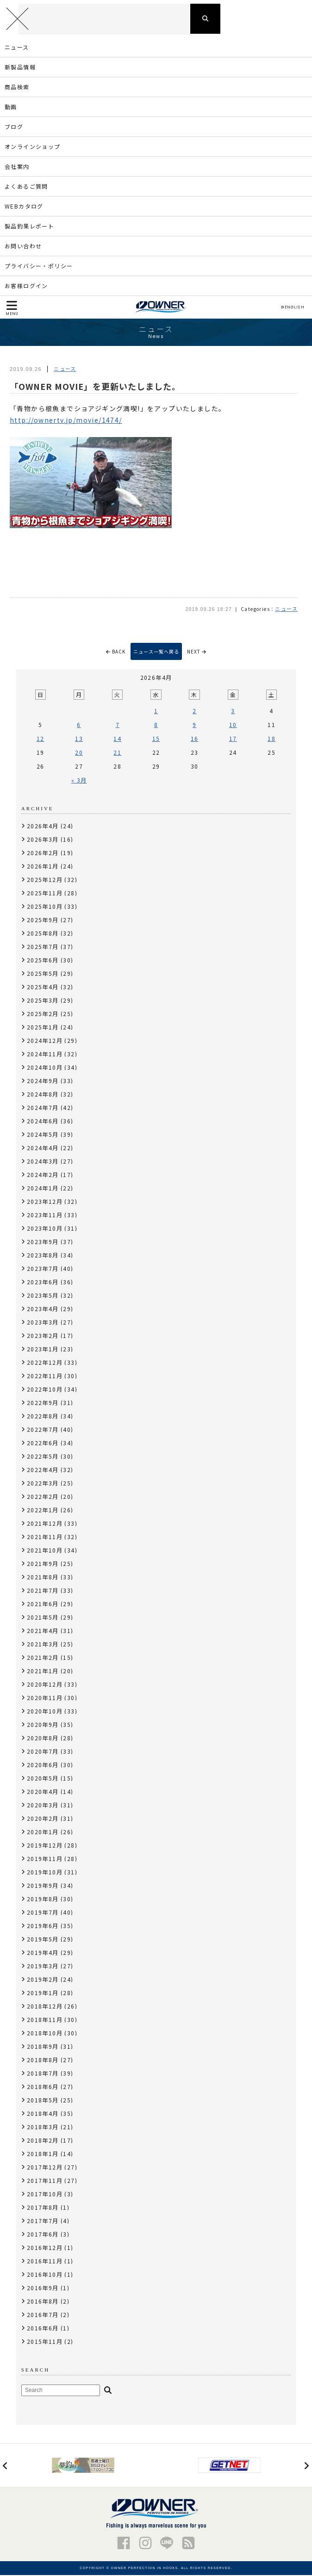 This screenshot has width=312, height=2576. I want to click on 2024年9月, so click(43, 1081).